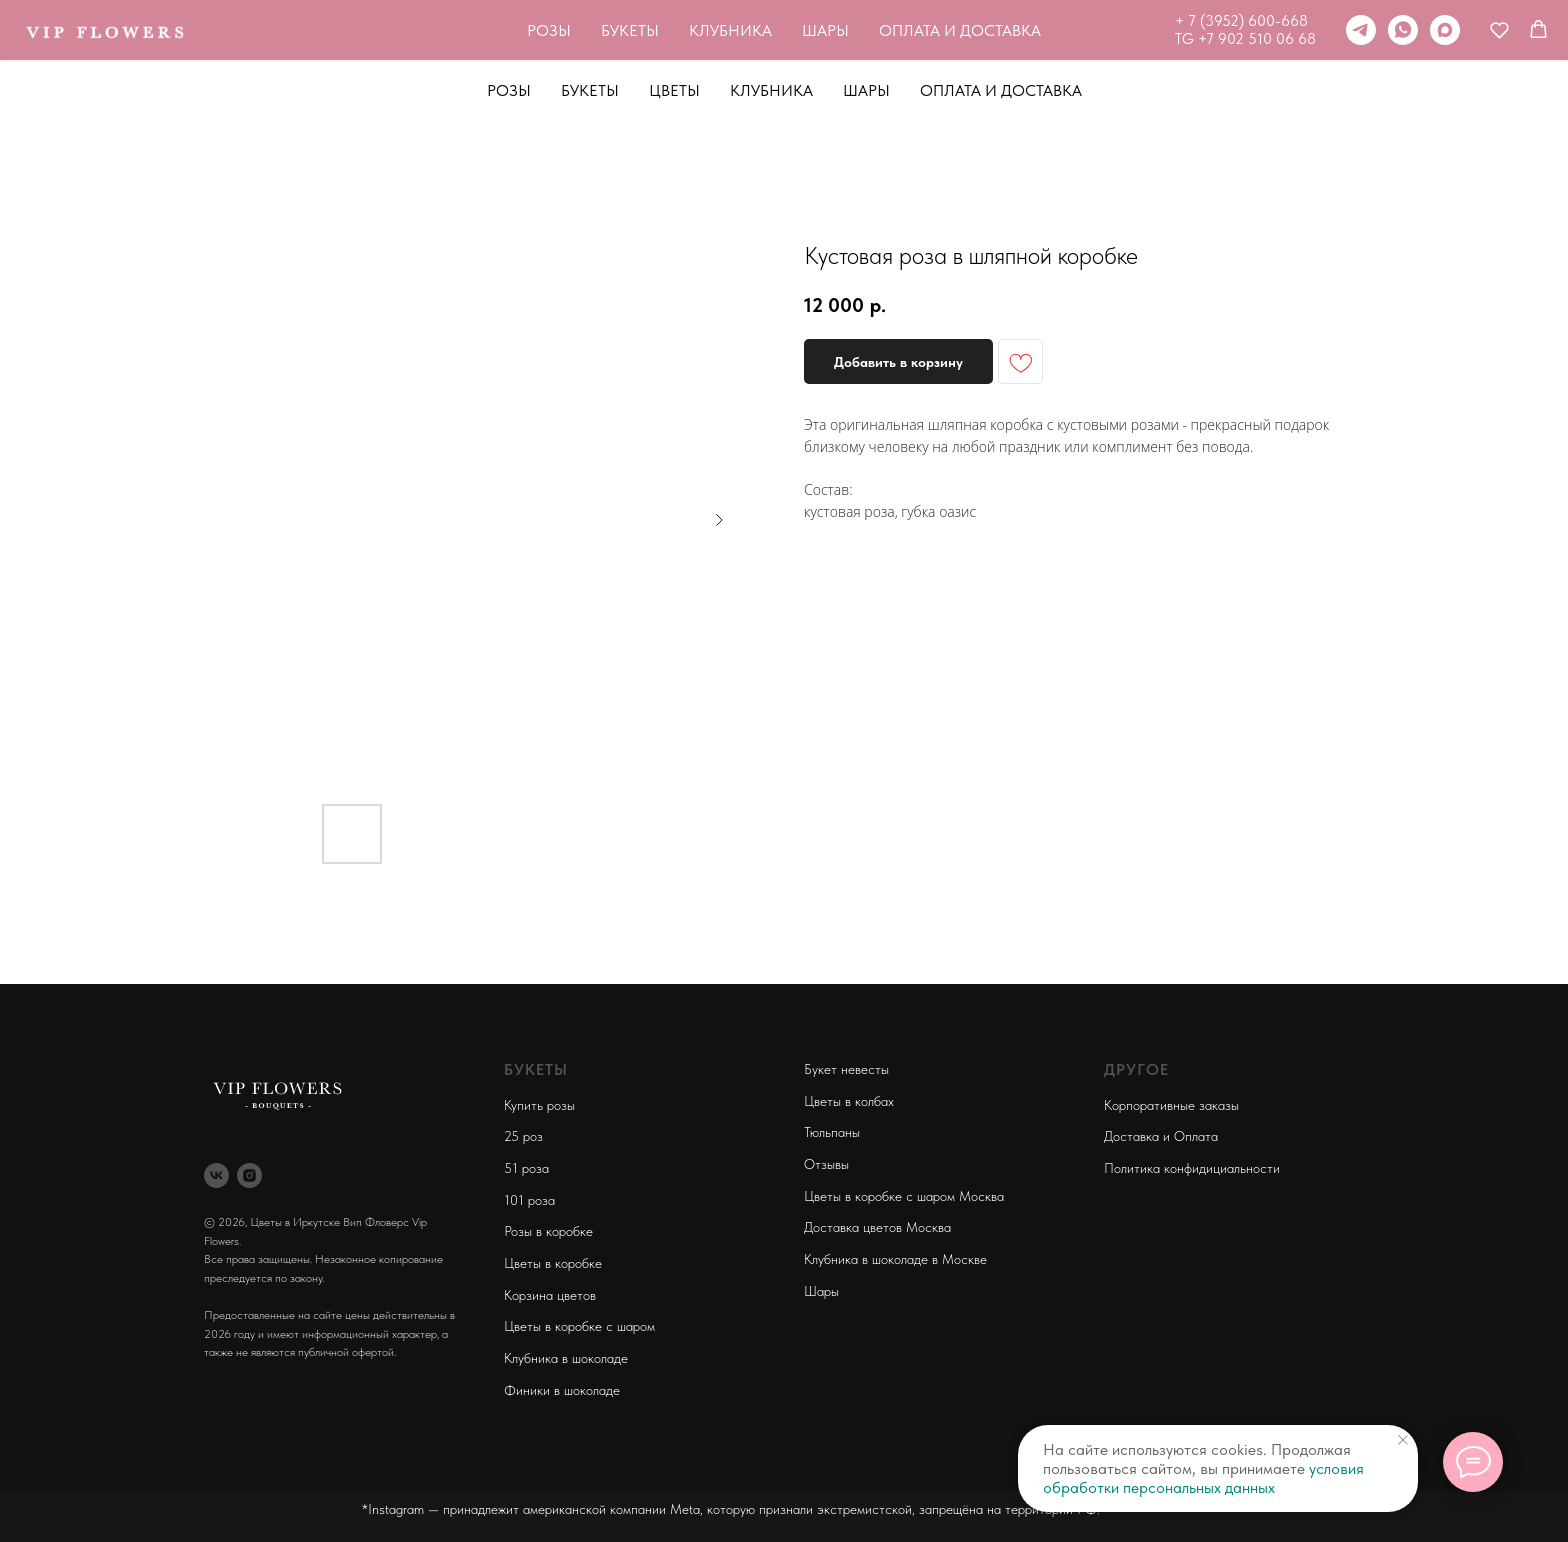 Image resolution: width=1568 pixels, height=1542 pixels. I want to click on 101 роза, so click(529, 1200).